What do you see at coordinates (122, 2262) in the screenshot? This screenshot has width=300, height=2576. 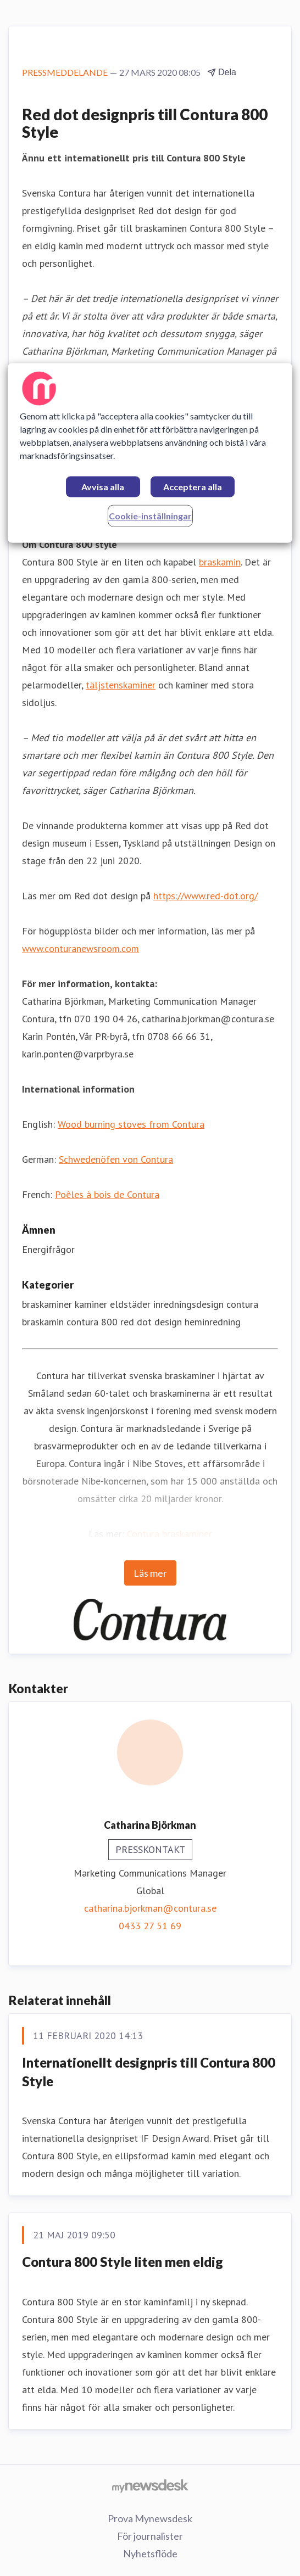 I see `Contura 800 Style liten men eldig` at bounding box center [122, 2262].